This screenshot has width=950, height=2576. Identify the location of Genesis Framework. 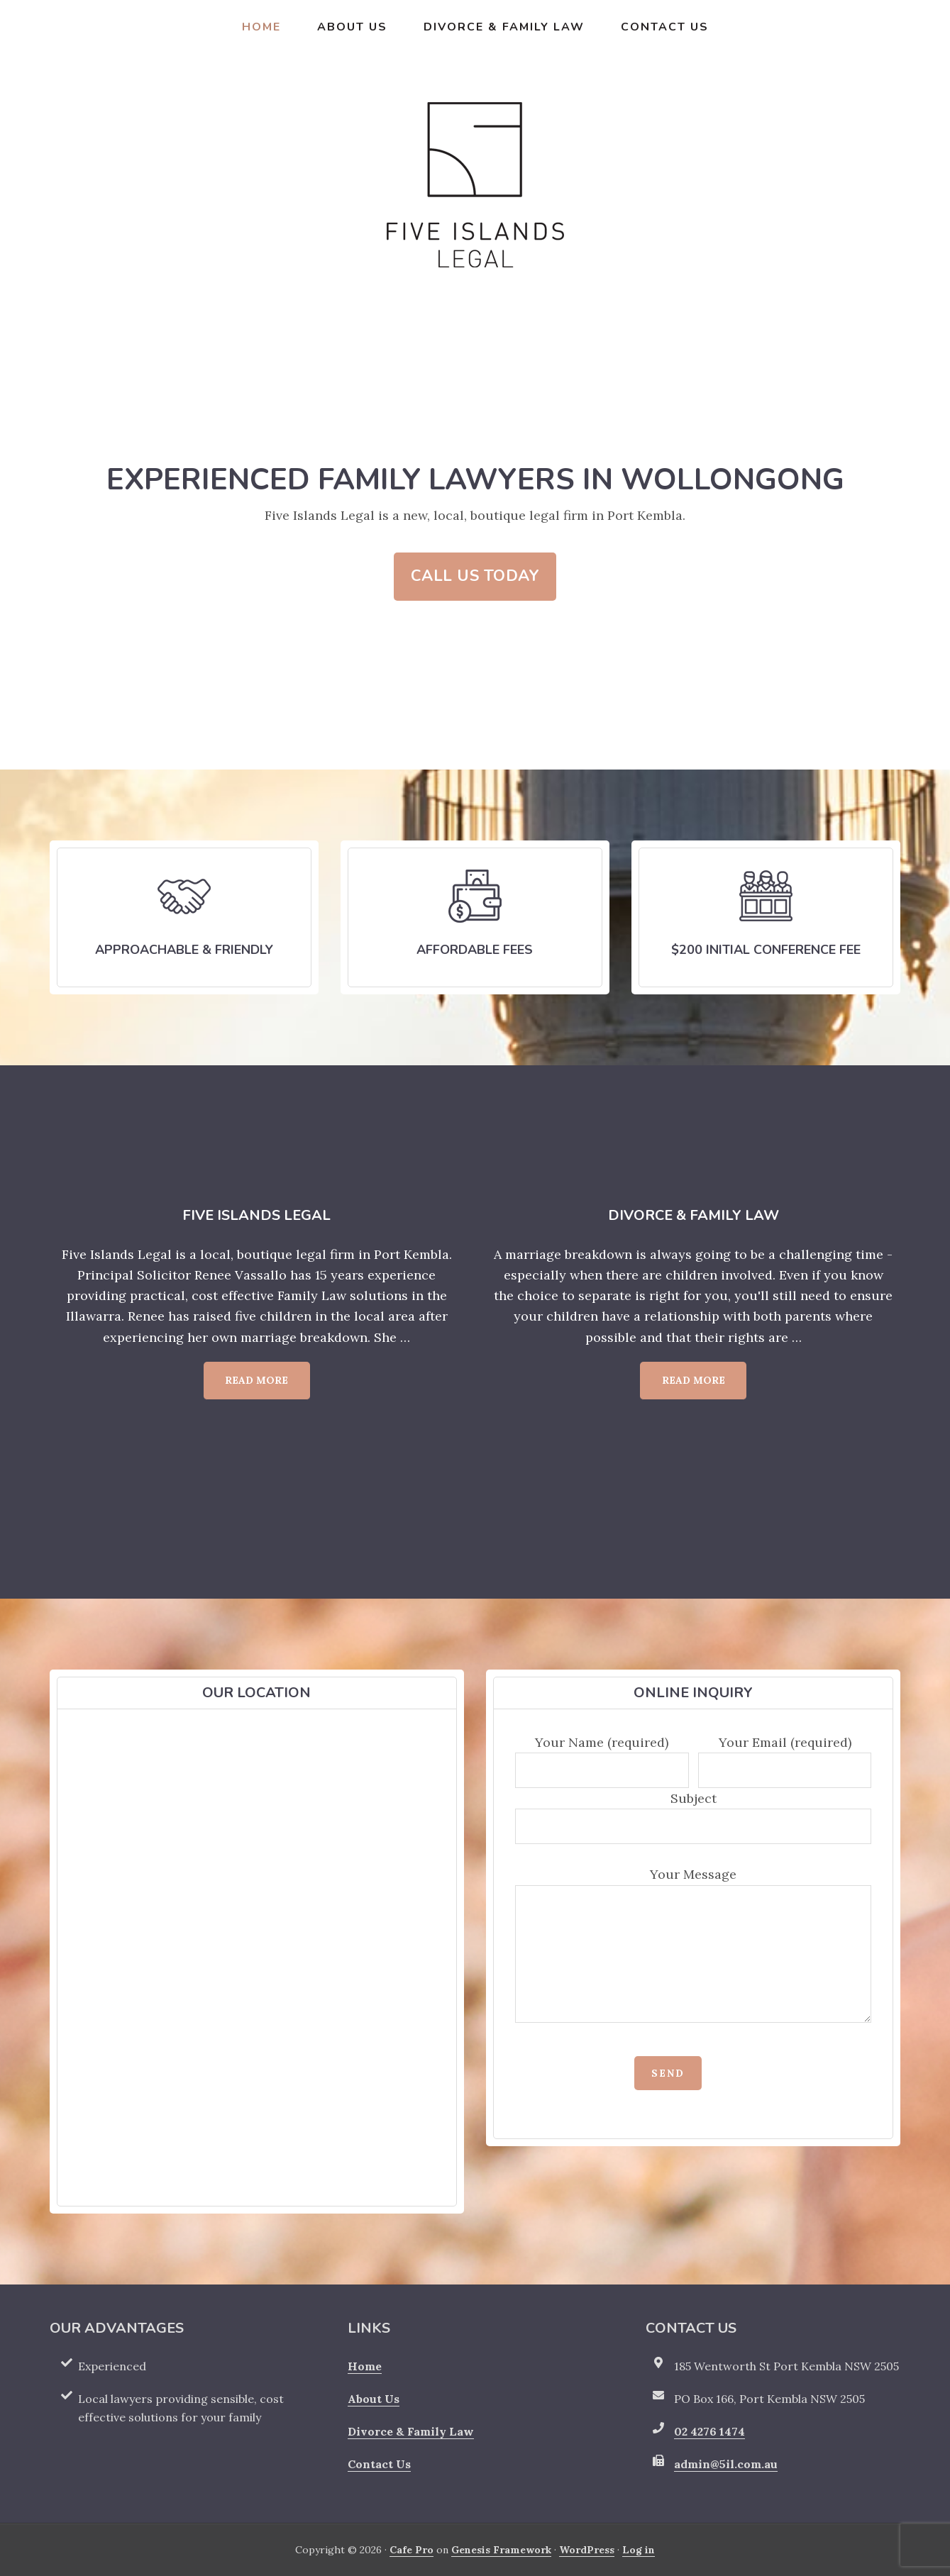
(501, 2549).